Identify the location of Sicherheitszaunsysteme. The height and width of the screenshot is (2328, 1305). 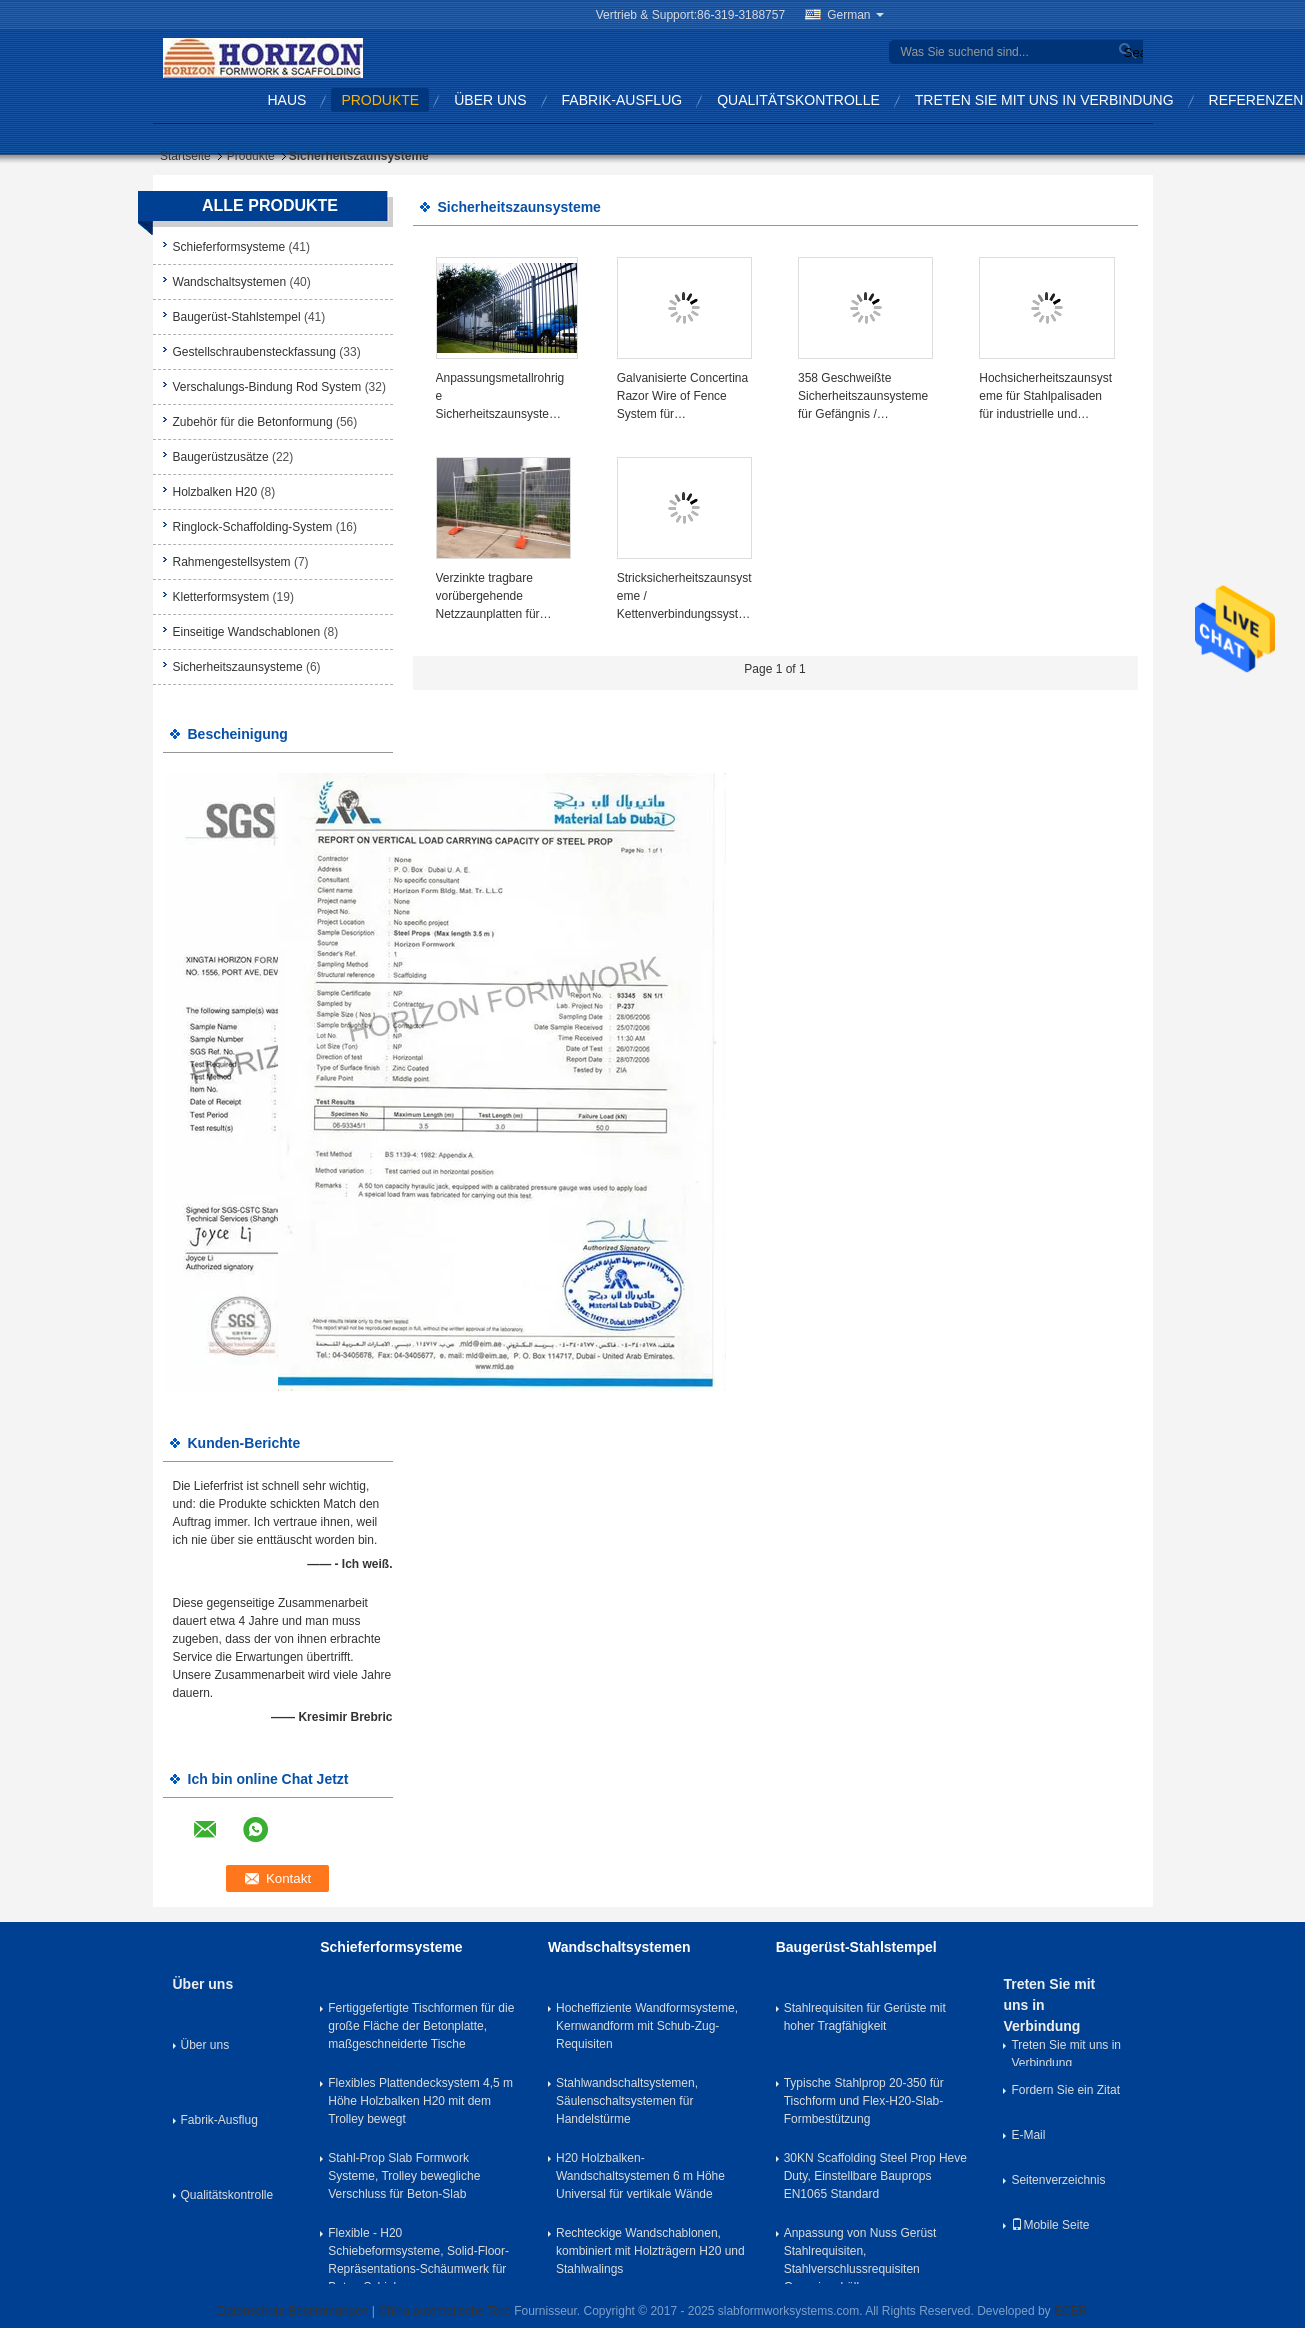
(238, 667).